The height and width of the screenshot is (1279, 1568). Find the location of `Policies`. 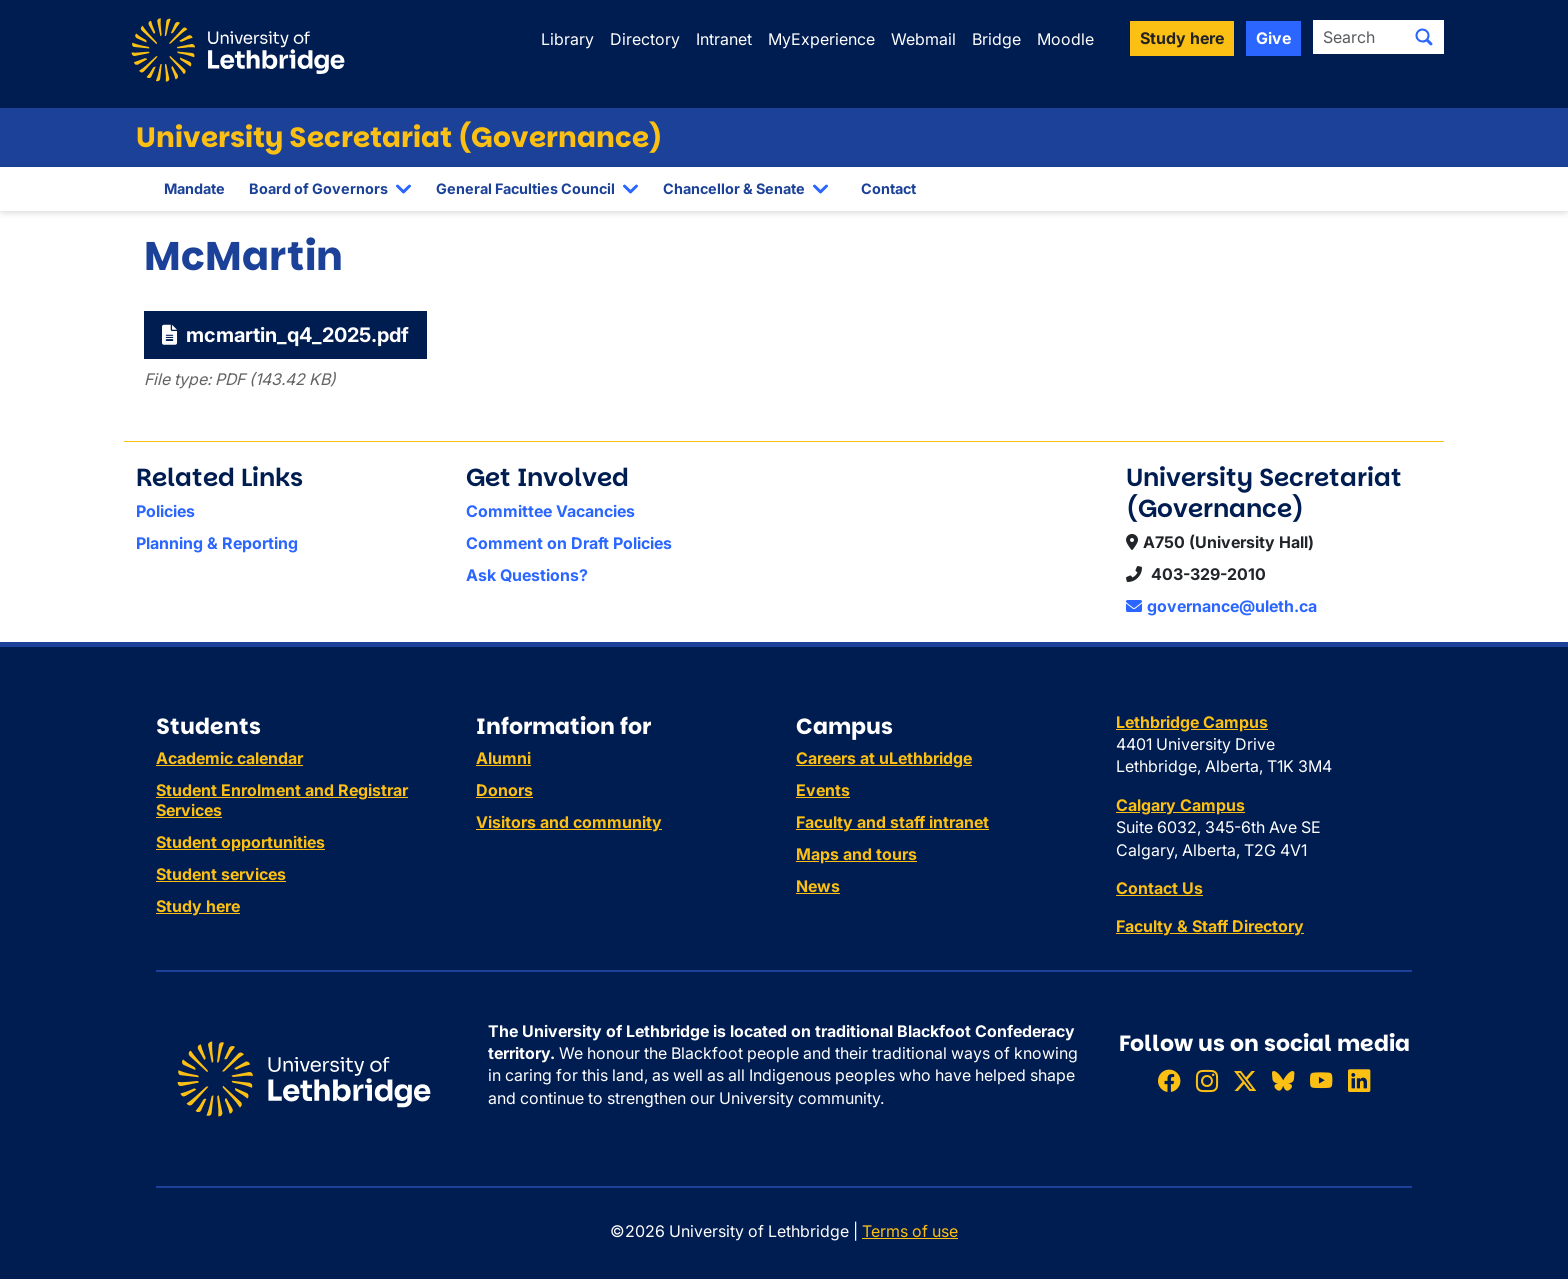

Policies is located at coordinates (165, 511).